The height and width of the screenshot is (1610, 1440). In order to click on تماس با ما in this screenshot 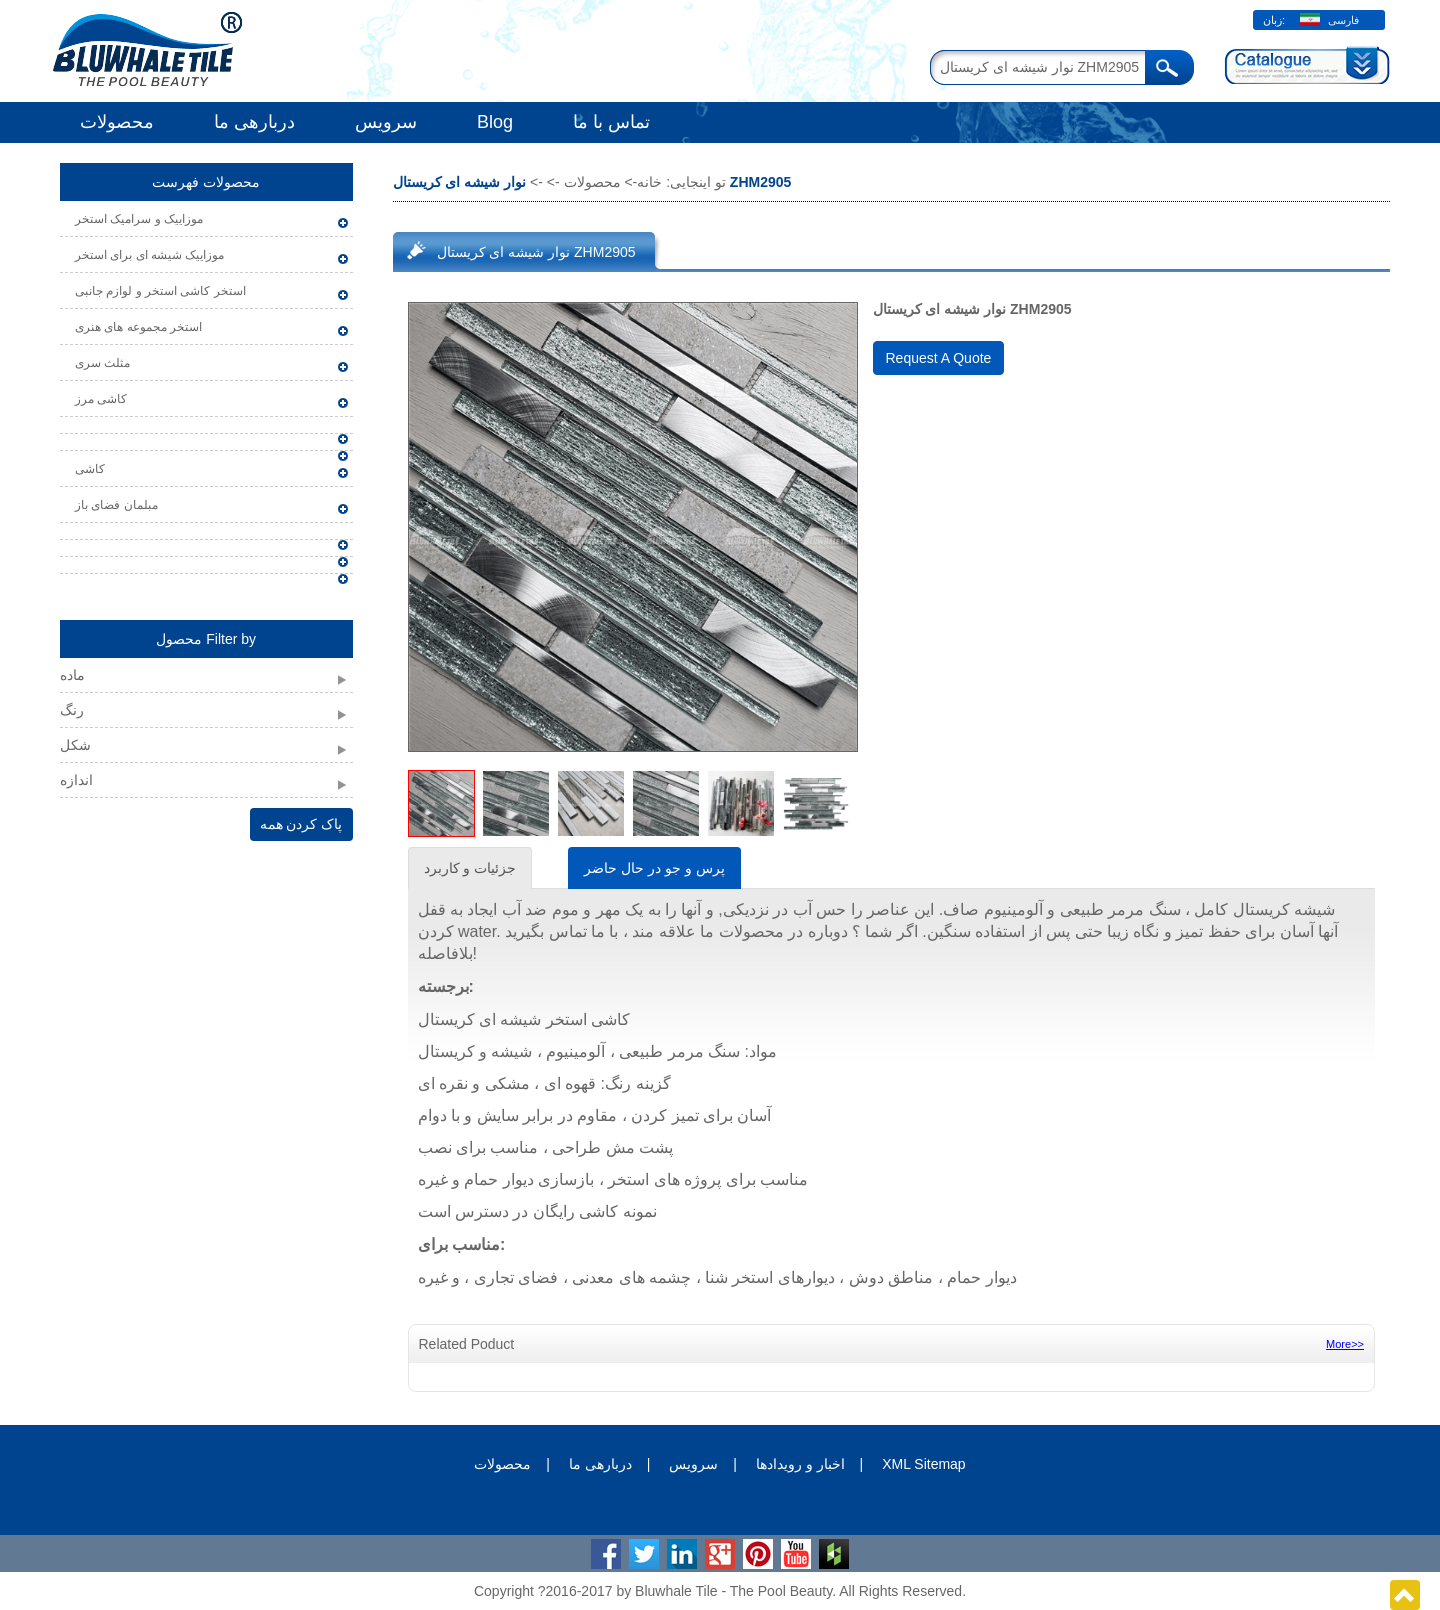, I will do `click(611, 122)`.